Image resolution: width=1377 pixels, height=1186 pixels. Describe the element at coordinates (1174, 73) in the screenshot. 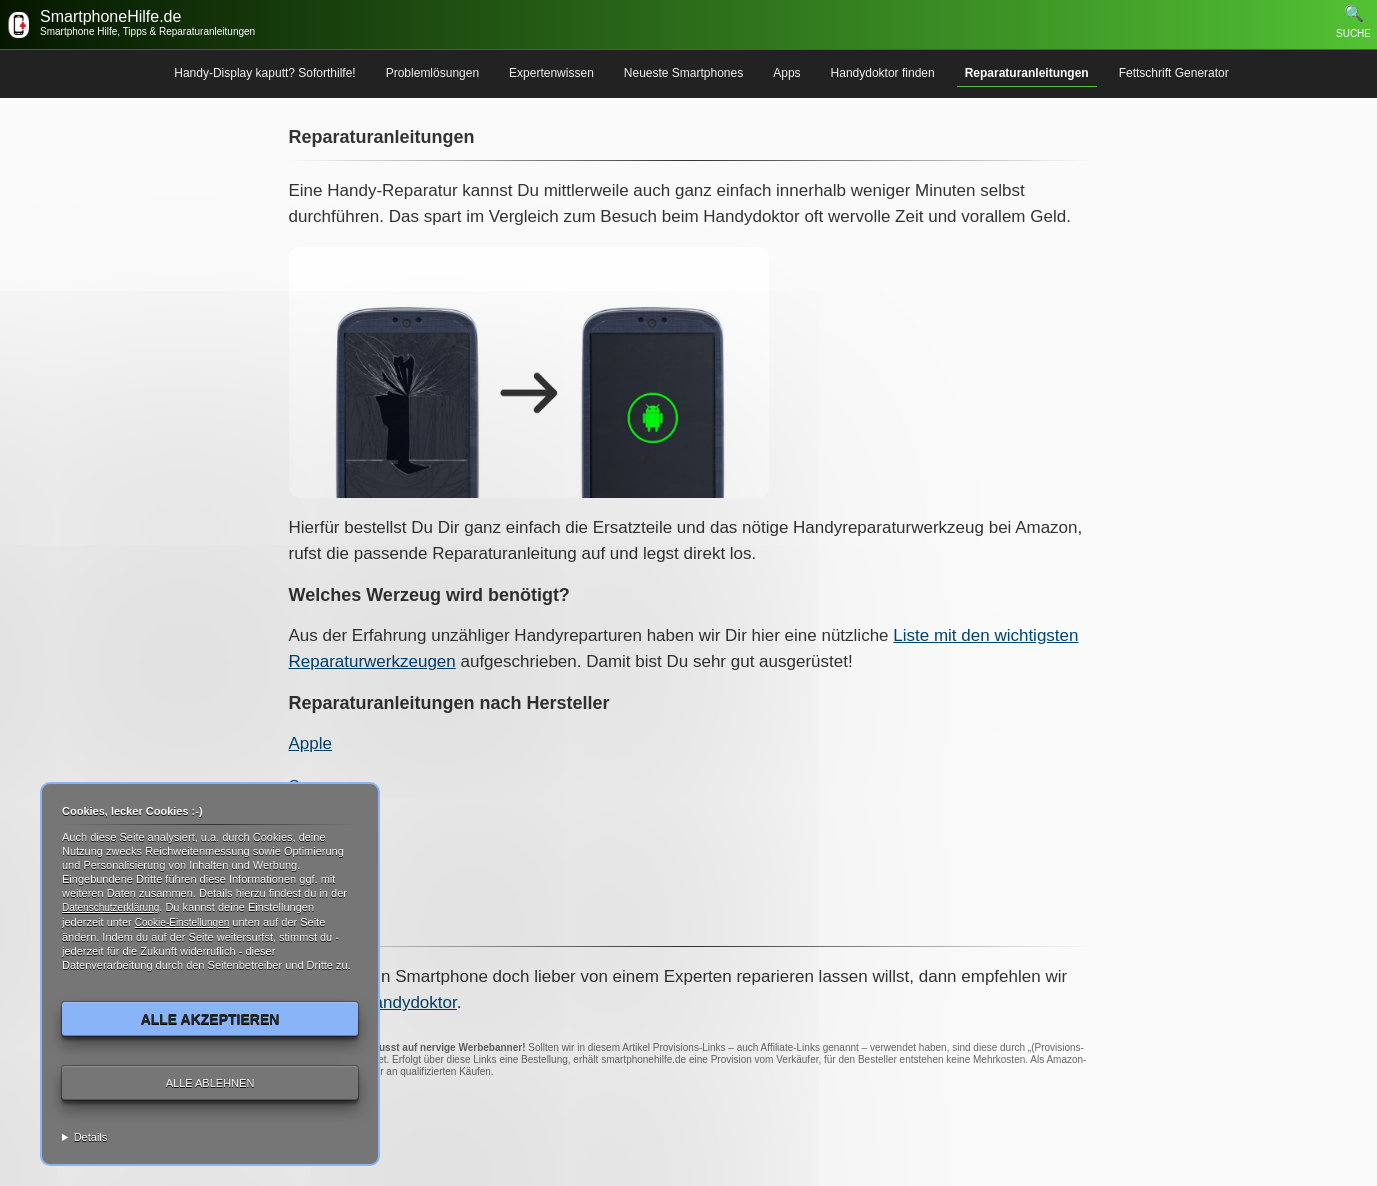

I see `Fettschrift Generator` at that location.